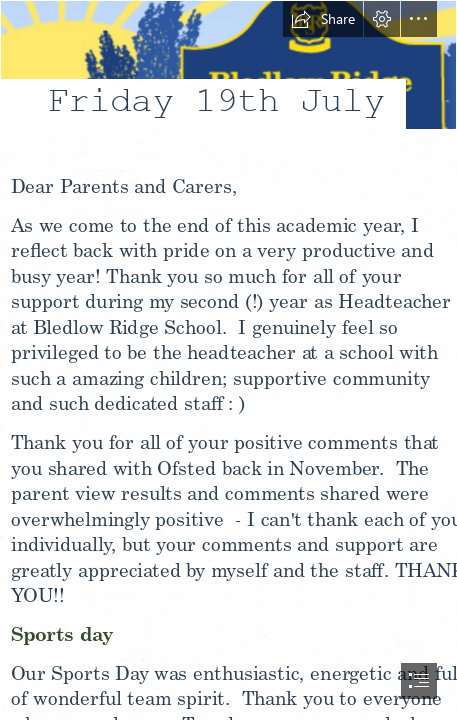  Describe the element at coordinates (228, 360) in the screenshot. I see `[document]` at that location.